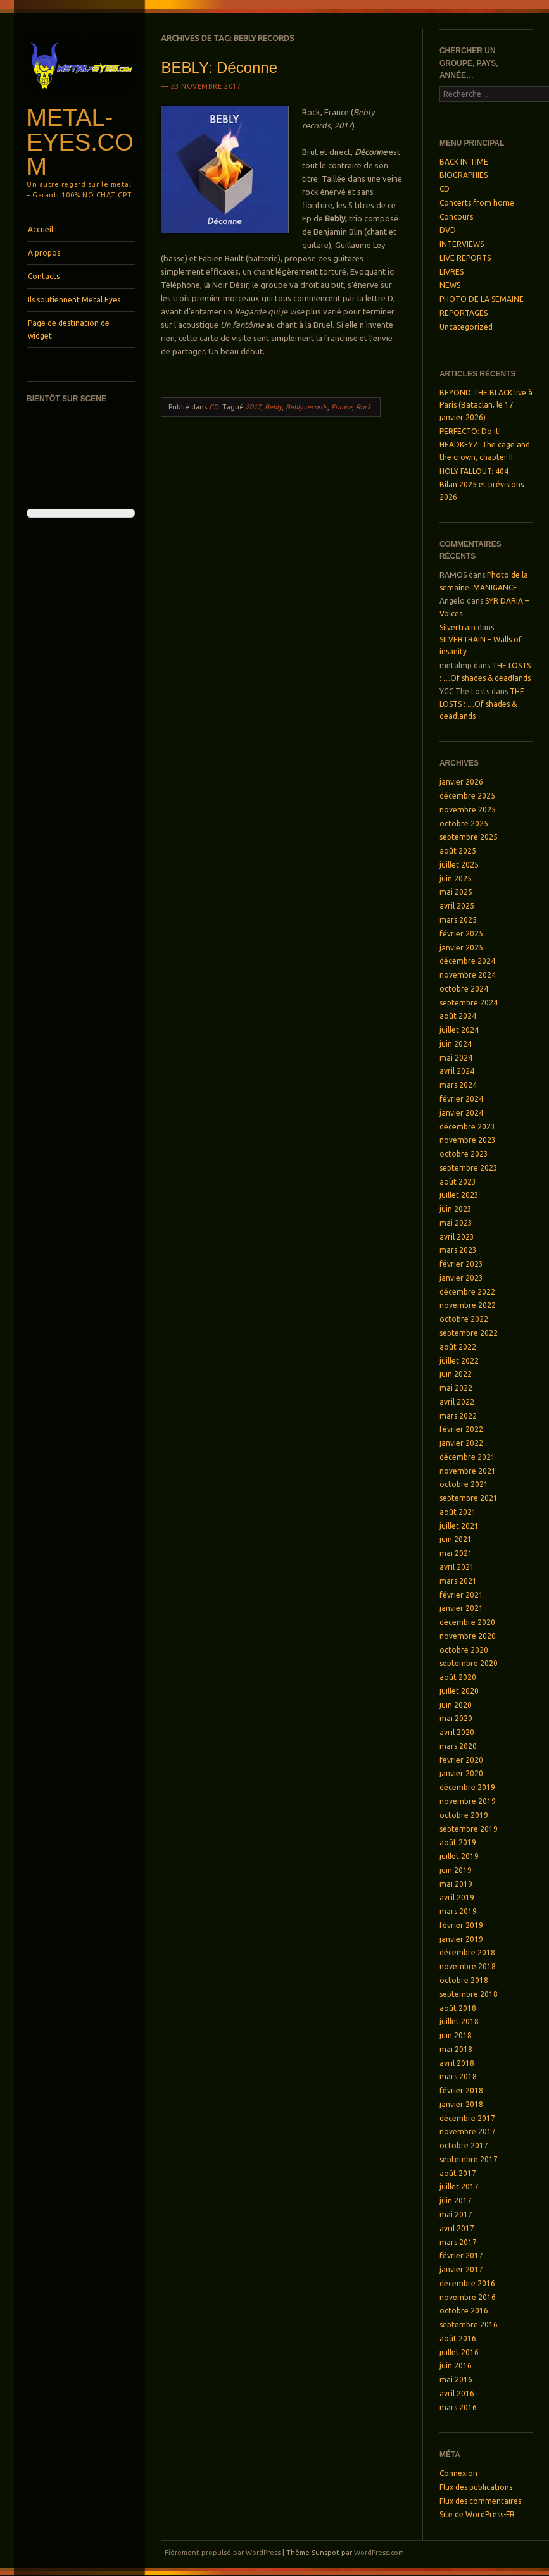  What do you see at coordinates (458, 1746) in the screenshot?
I see `mars 2020` at bounding box center [458, 1746].